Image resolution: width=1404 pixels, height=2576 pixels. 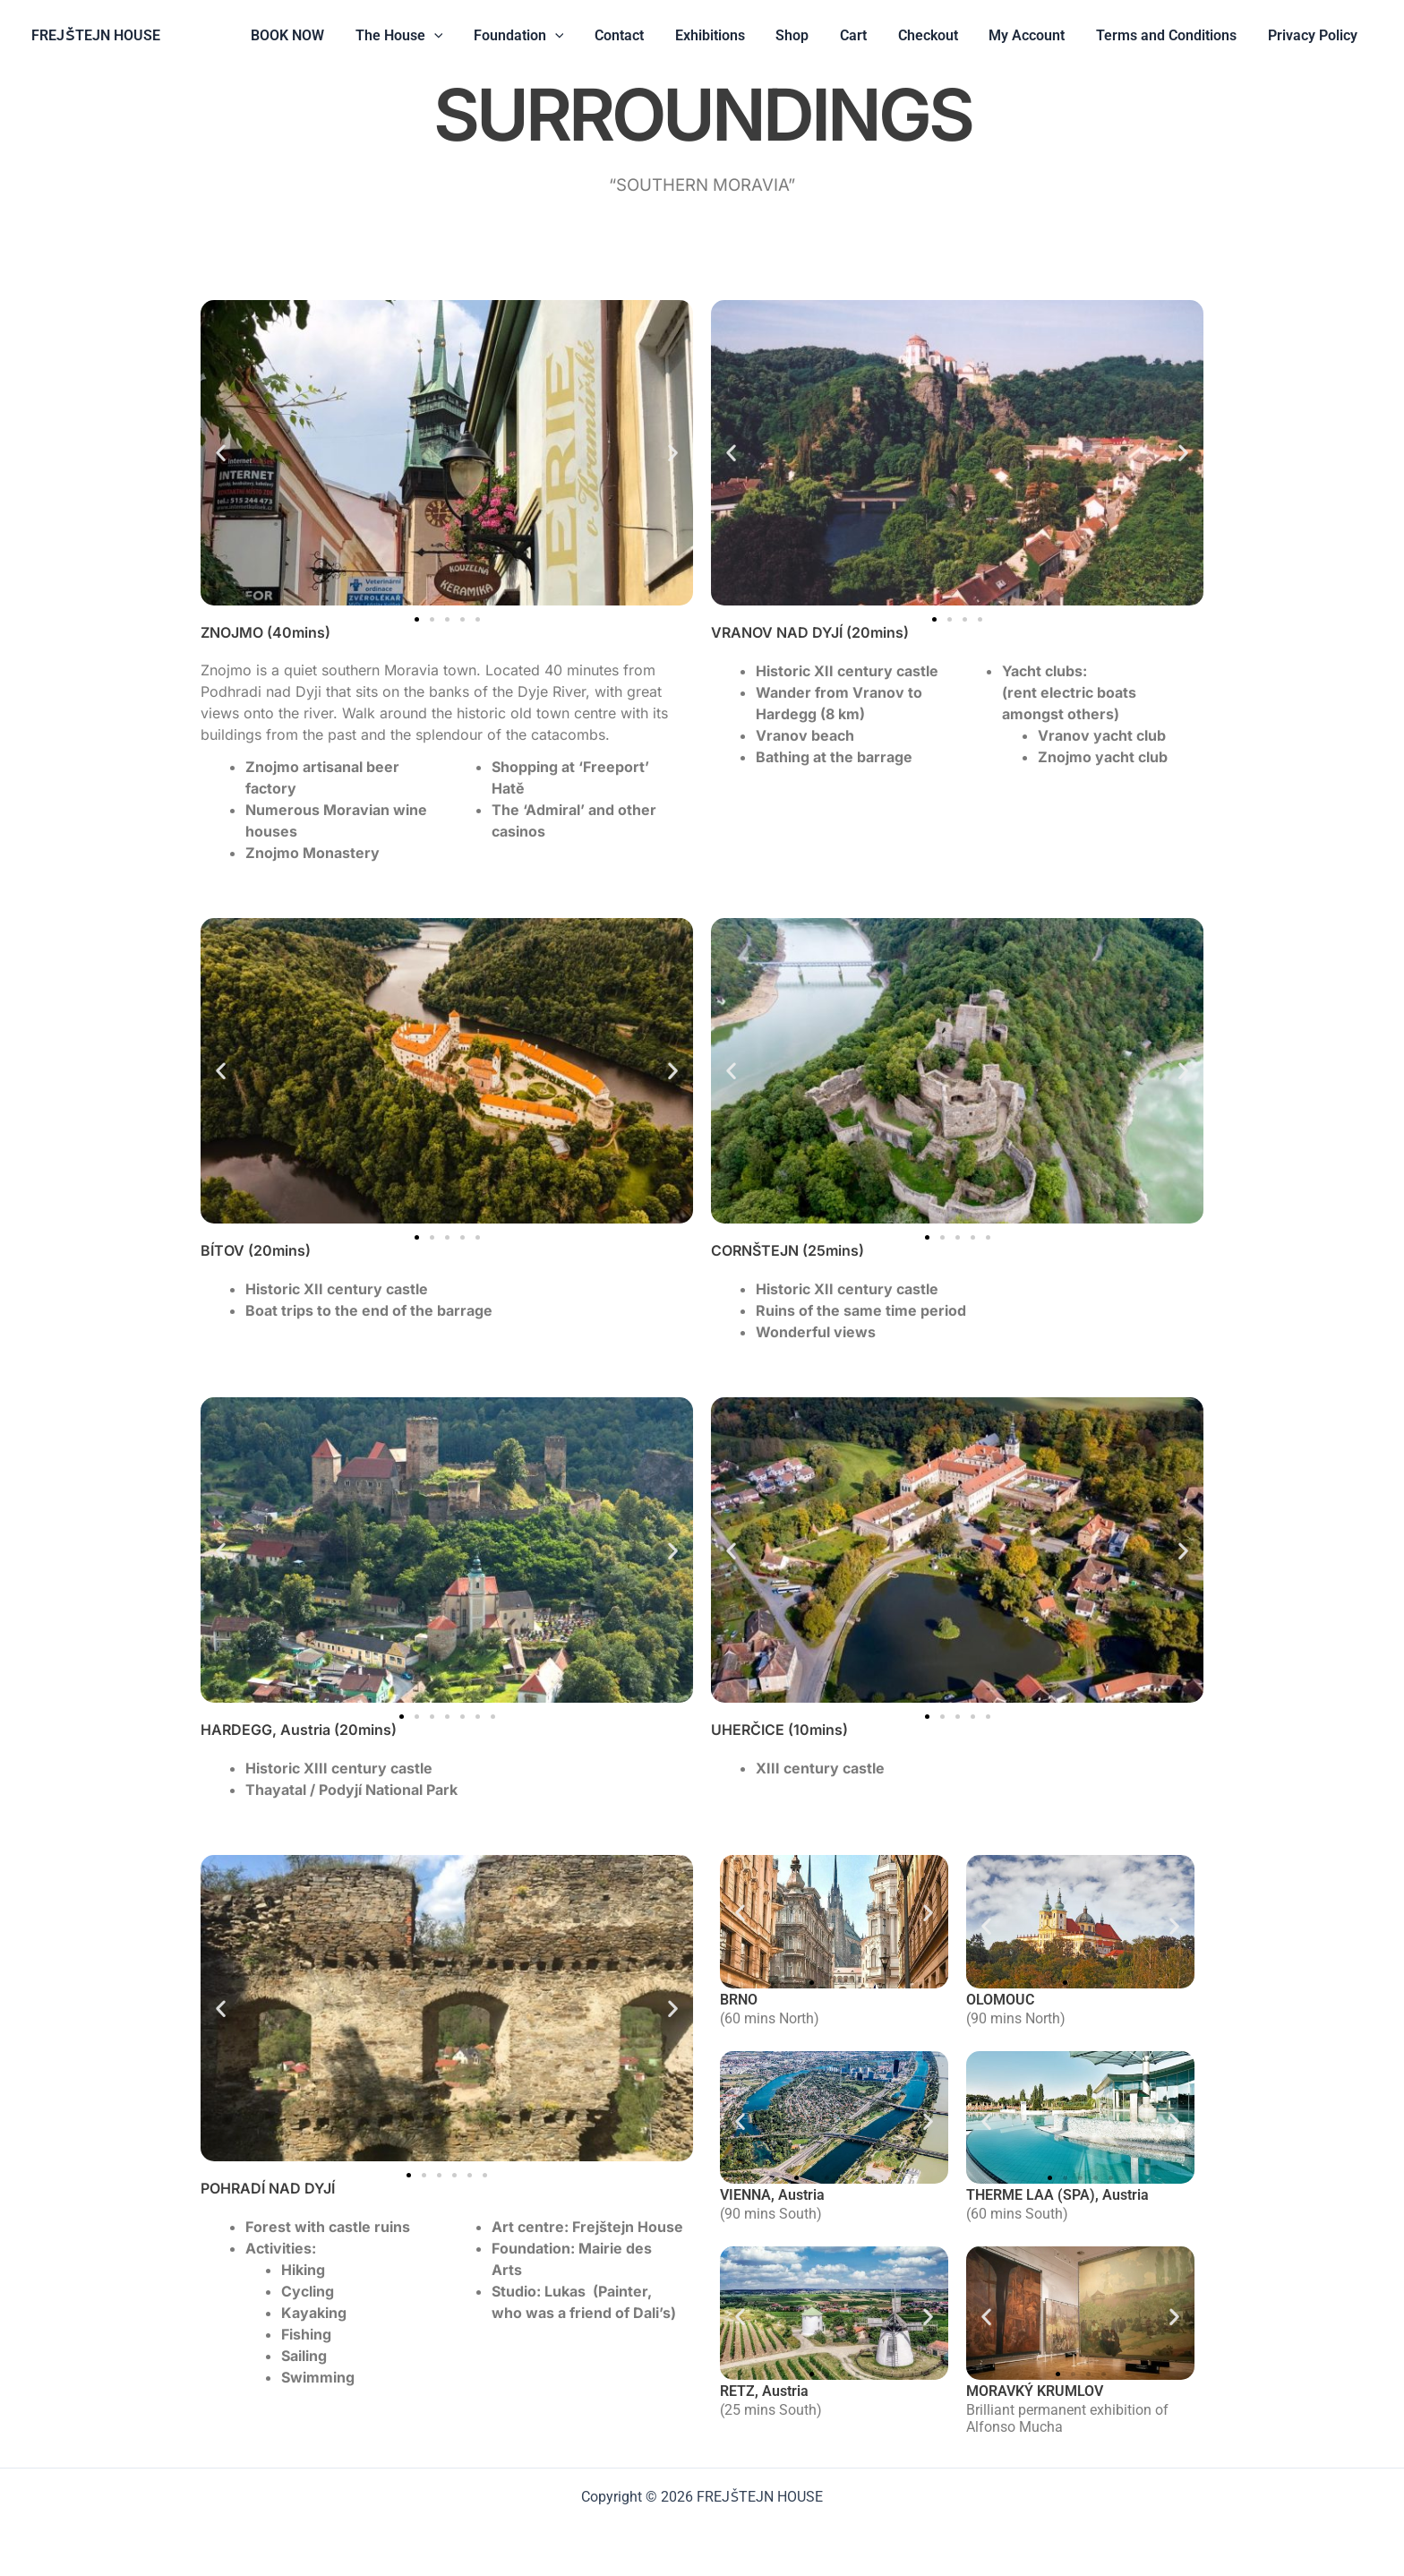 What do you see at coordinates (538, 36) in the screenshot?
I see `Foundation` at bounding box center [538, 36].